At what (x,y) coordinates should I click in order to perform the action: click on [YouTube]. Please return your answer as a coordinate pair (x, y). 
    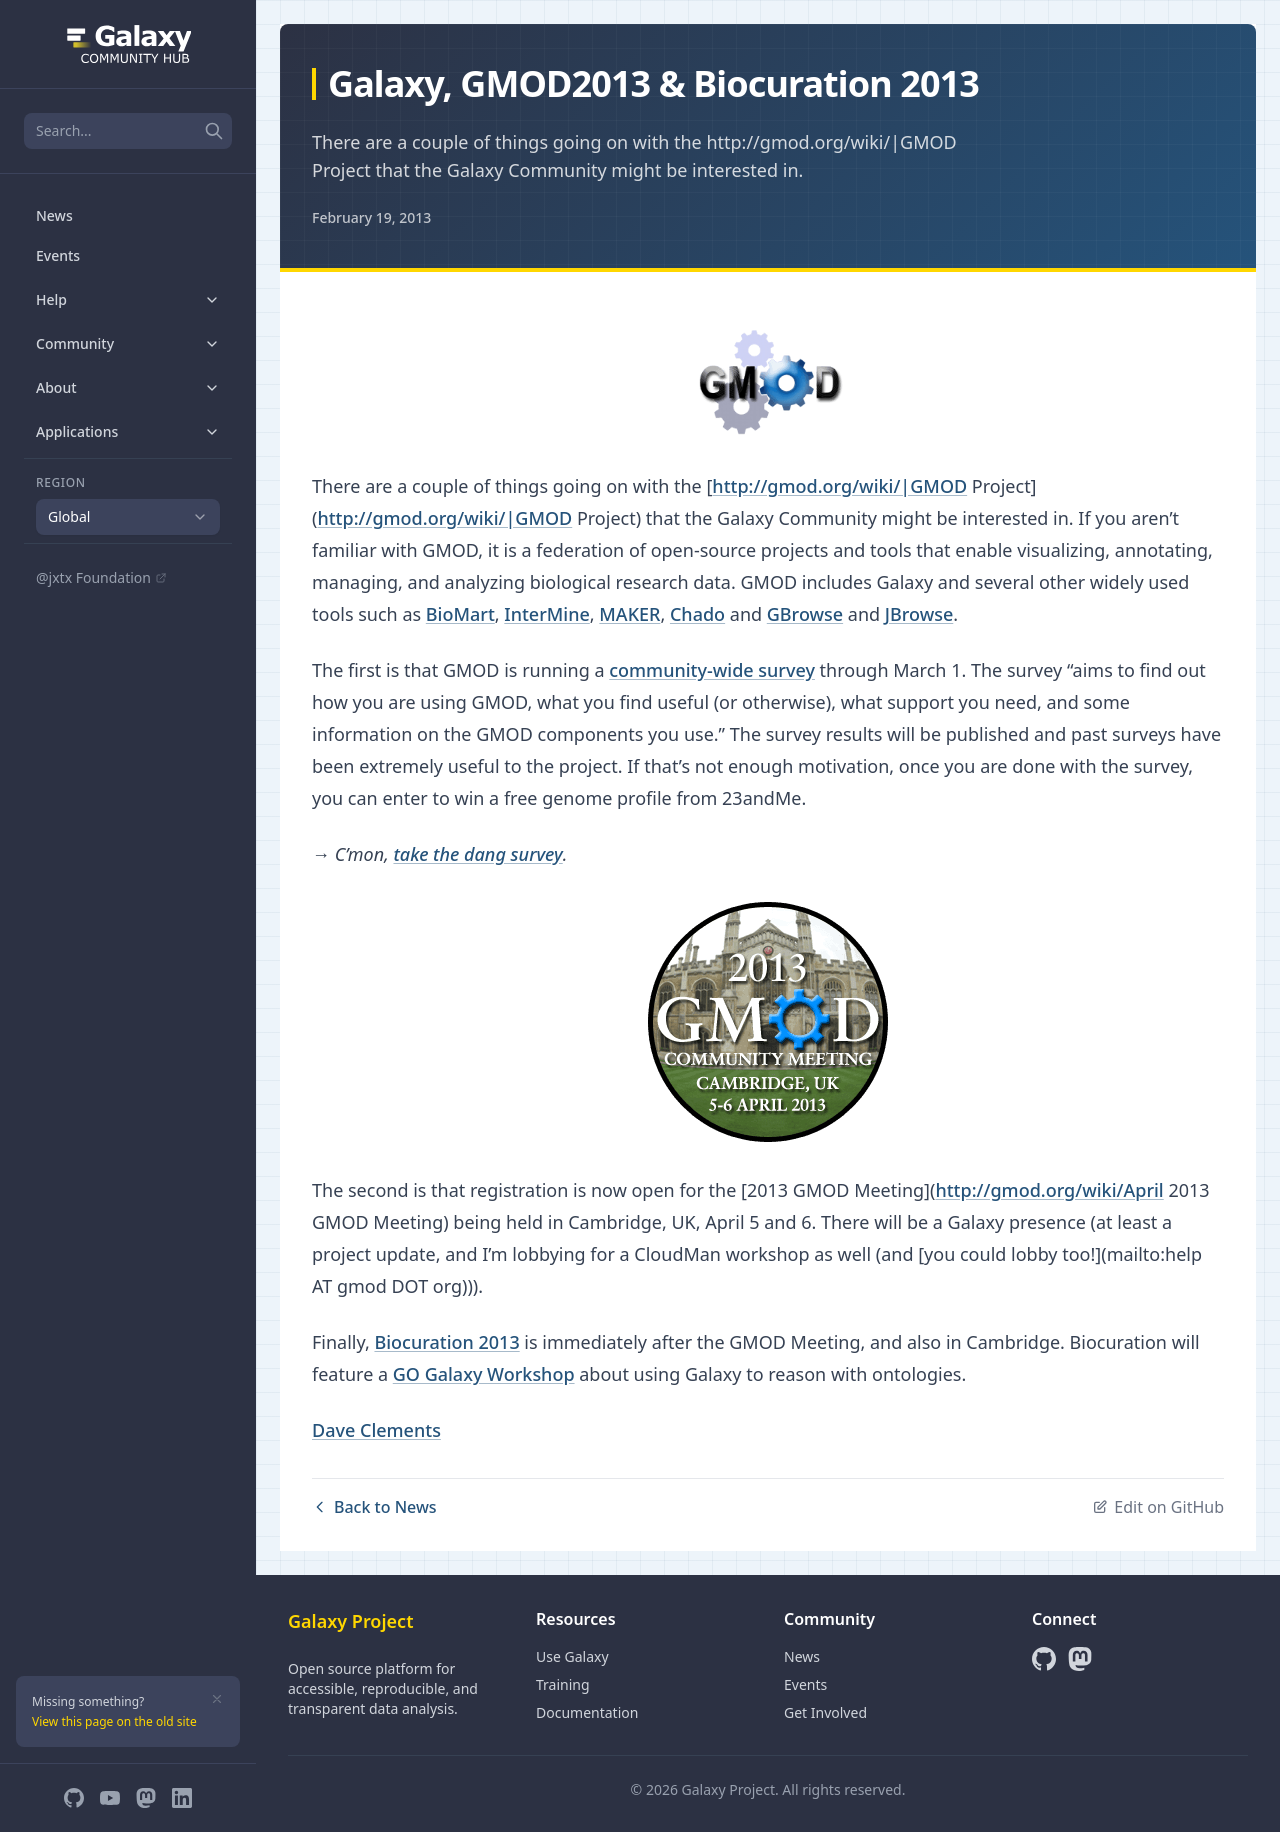
    Looking at the image, I should click on (110, 1798).